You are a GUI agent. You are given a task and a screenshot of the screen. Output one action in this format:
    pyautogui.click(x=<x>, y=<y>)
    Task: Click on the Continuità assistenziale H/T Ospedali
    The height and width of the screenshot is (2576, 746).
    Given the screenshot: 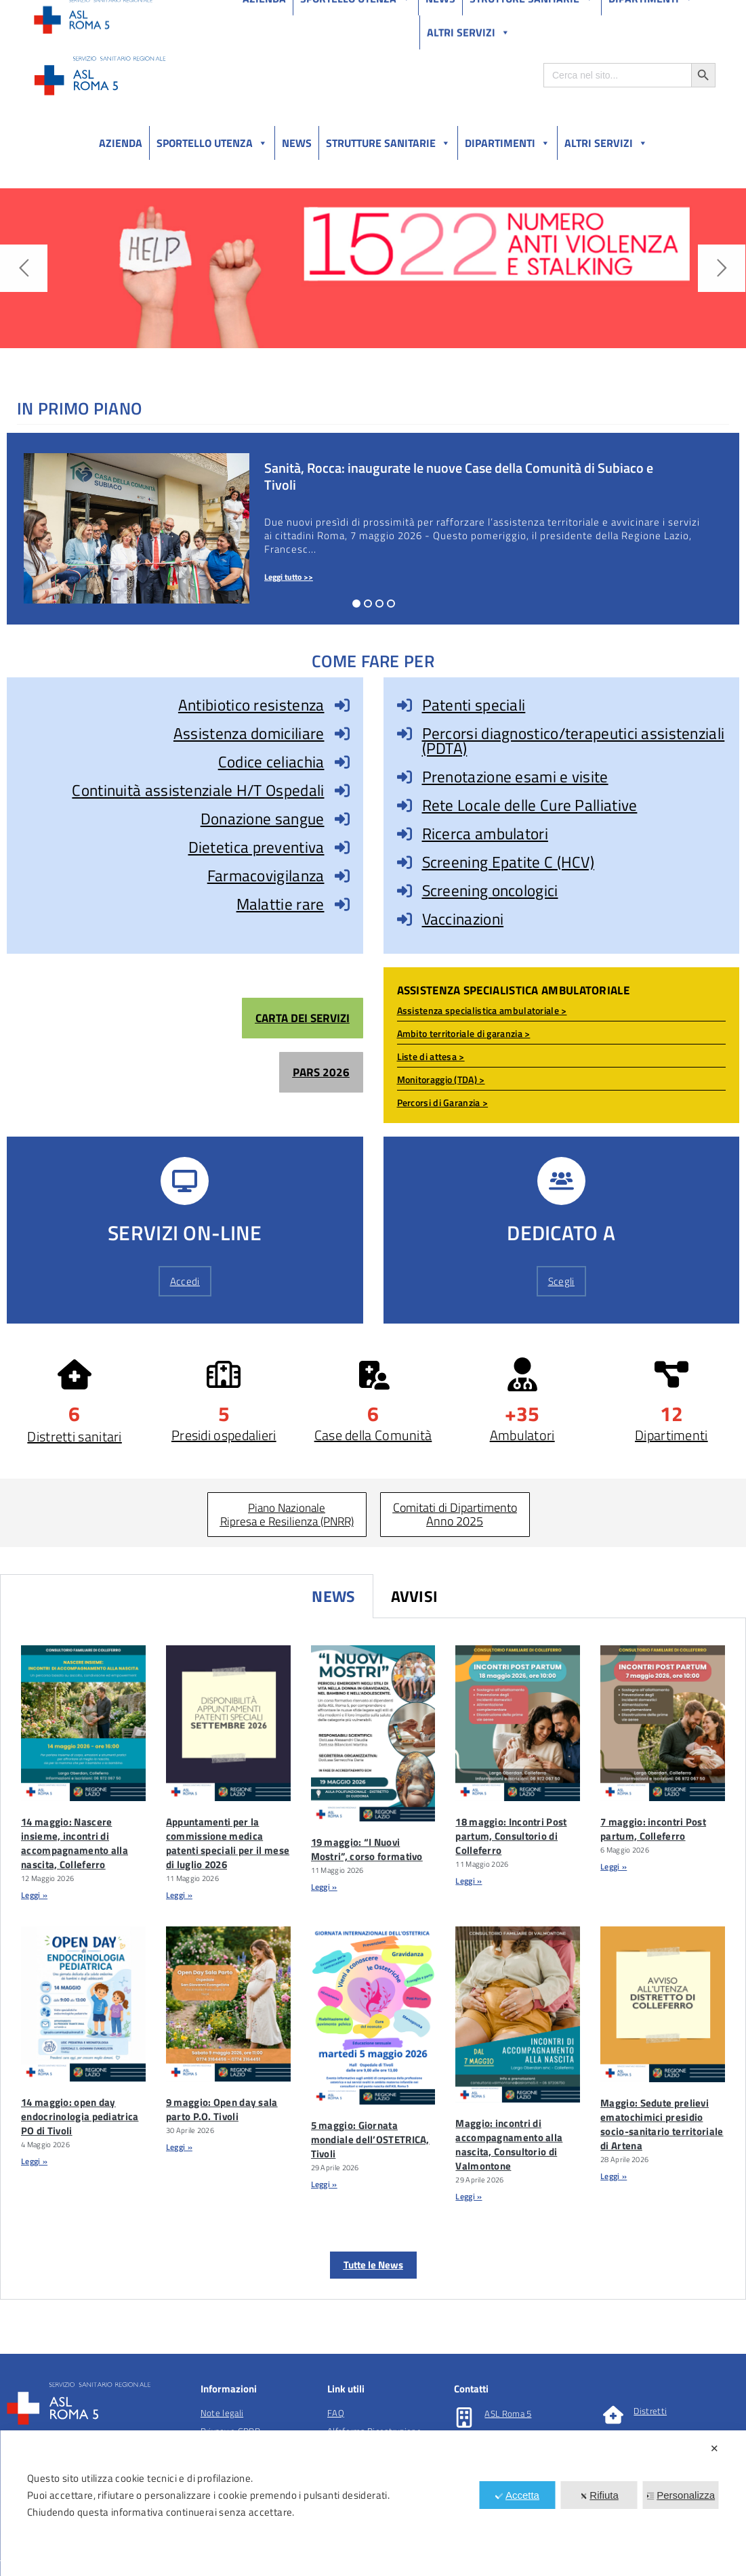 What is the action you would take?
    pyautogui.click(x=198, y=790)
    